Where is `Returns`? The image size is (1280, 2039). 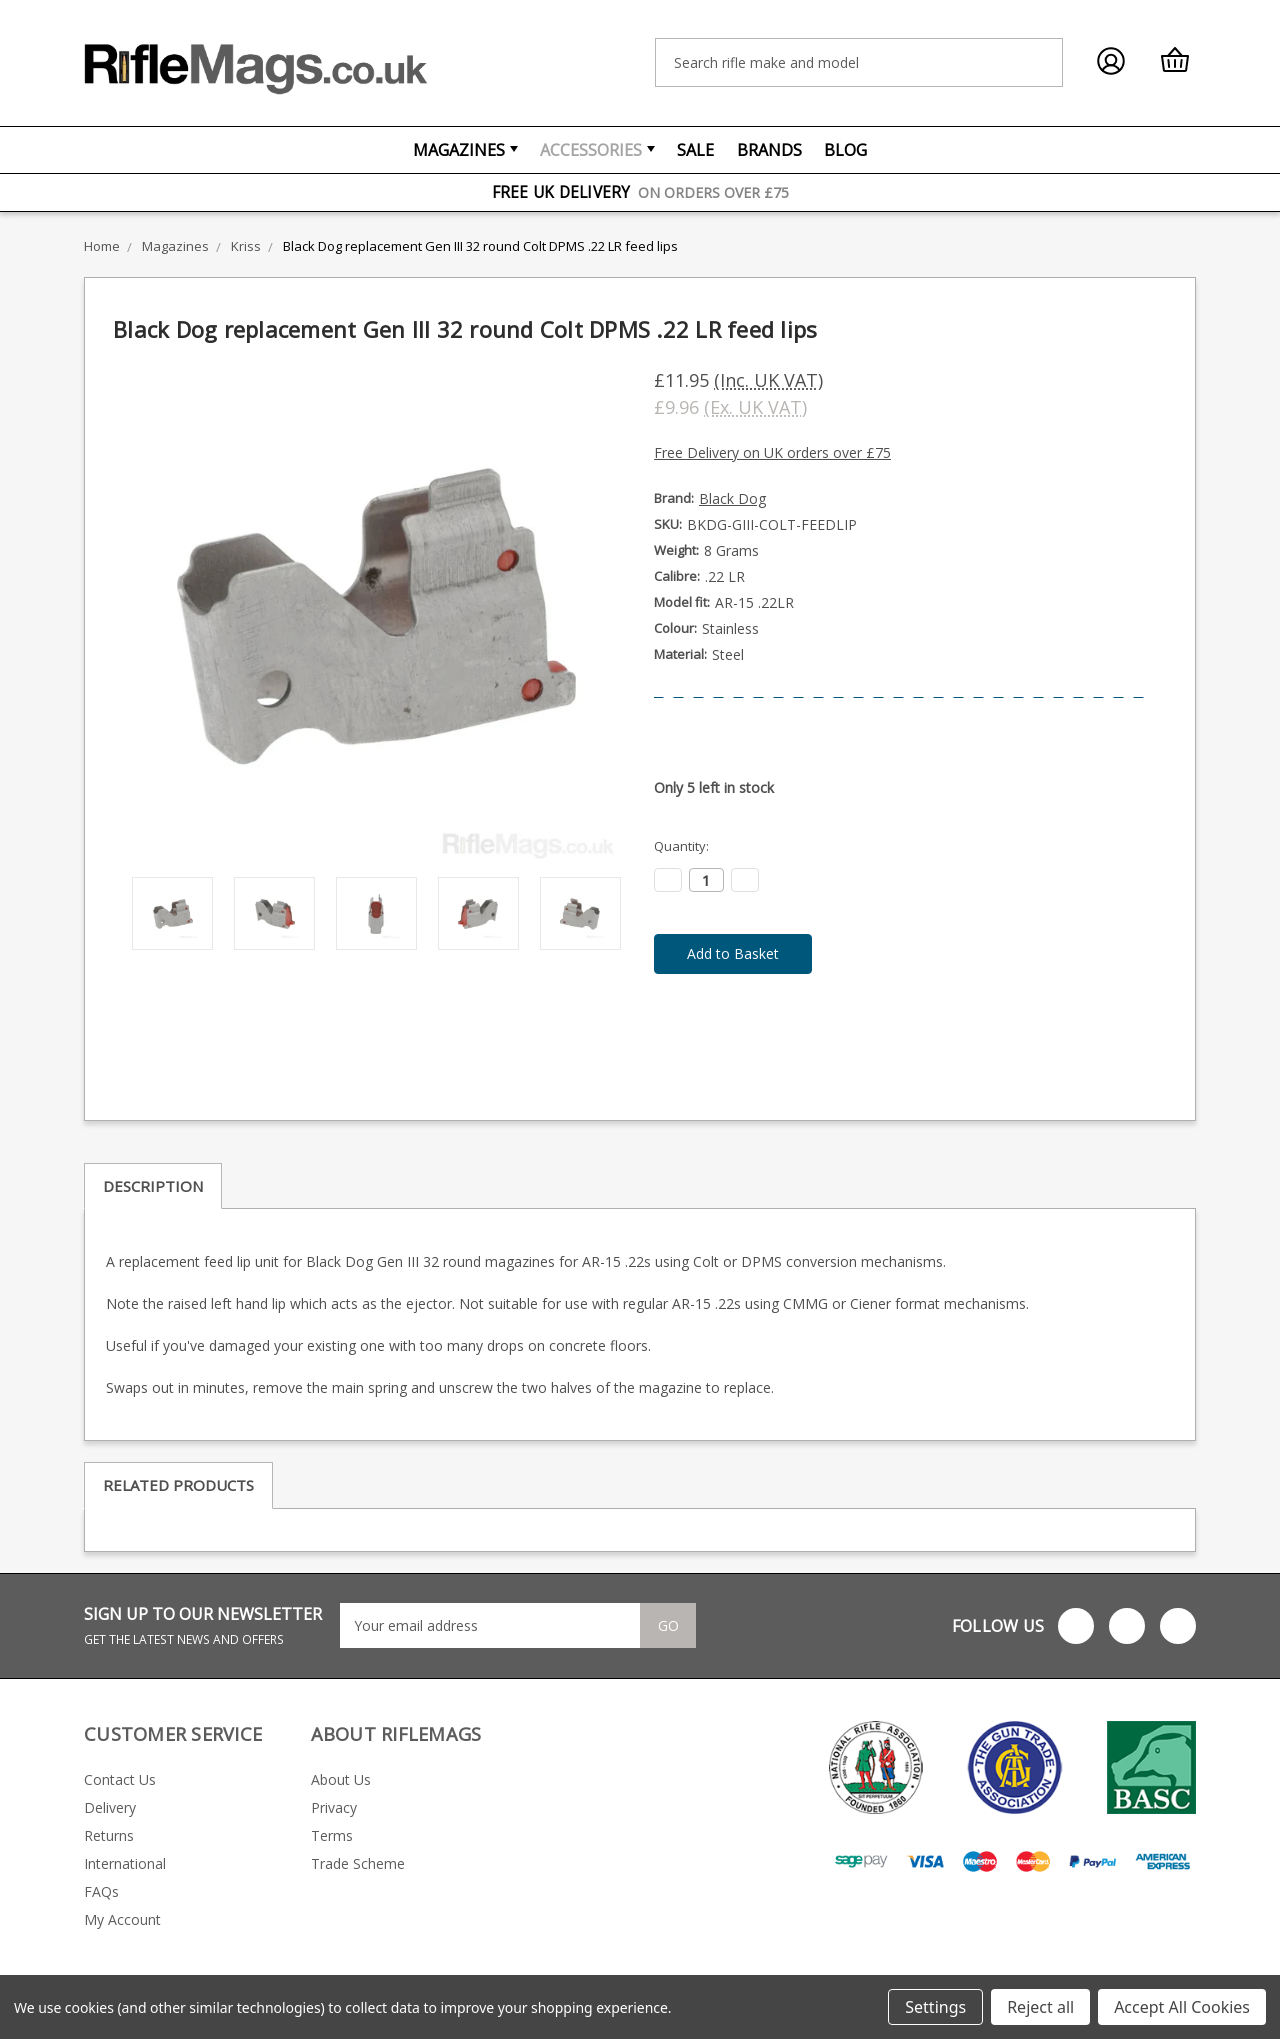
Returns is located at coordinates (109, 1835).